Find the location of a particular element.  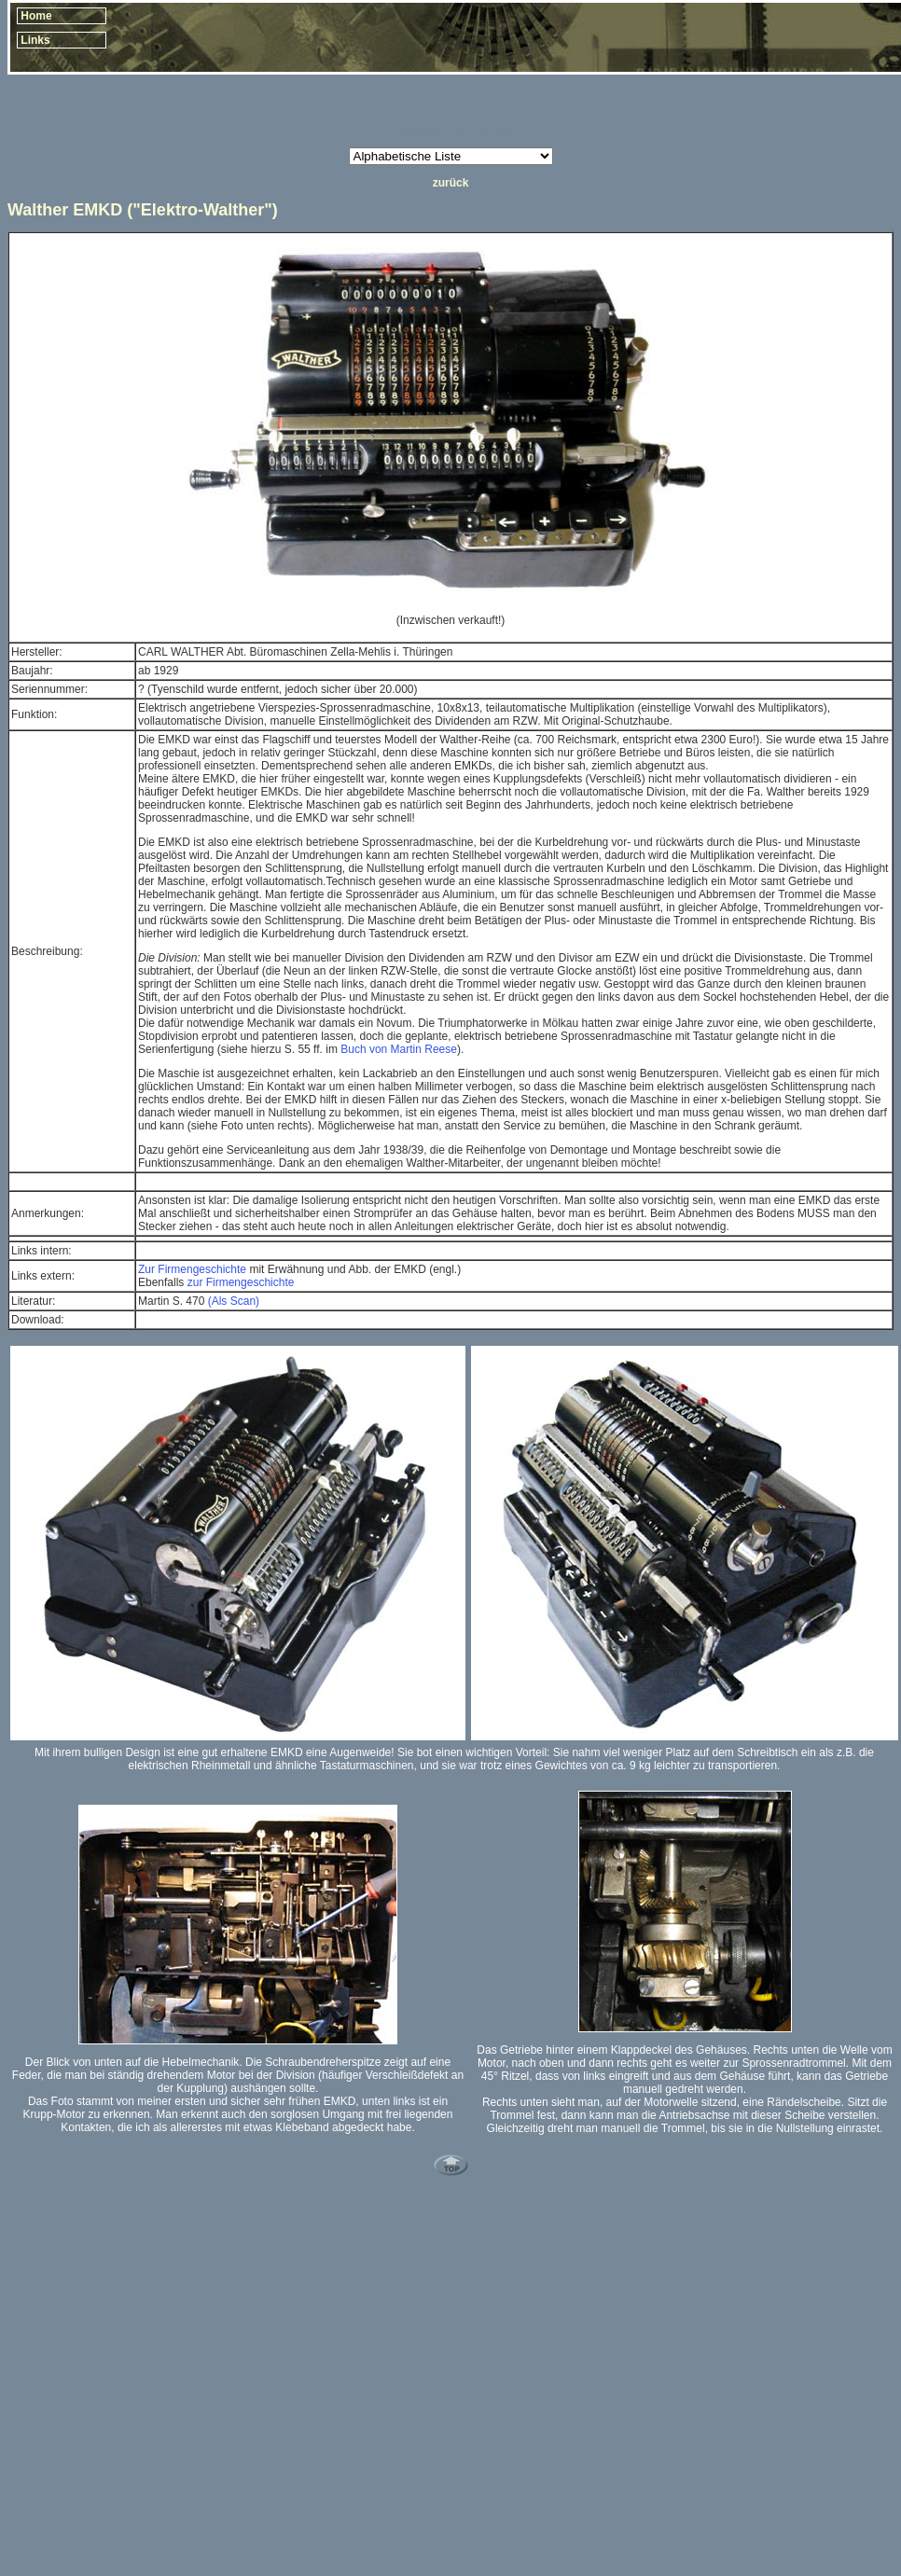

(Als Scan) is located at coordinates (233, 1301).